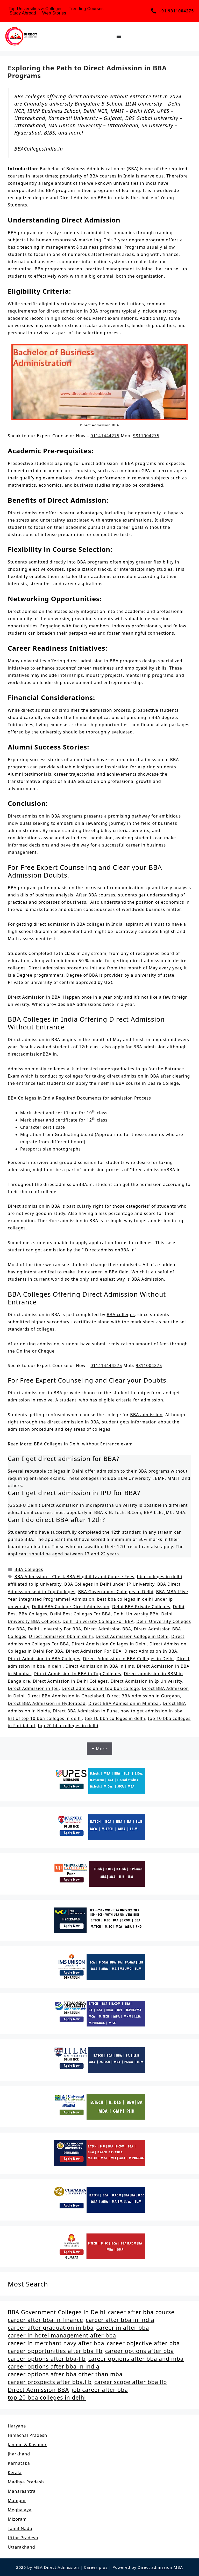  I want to click on Direct Admission in Ipu, so click(33, 1688).